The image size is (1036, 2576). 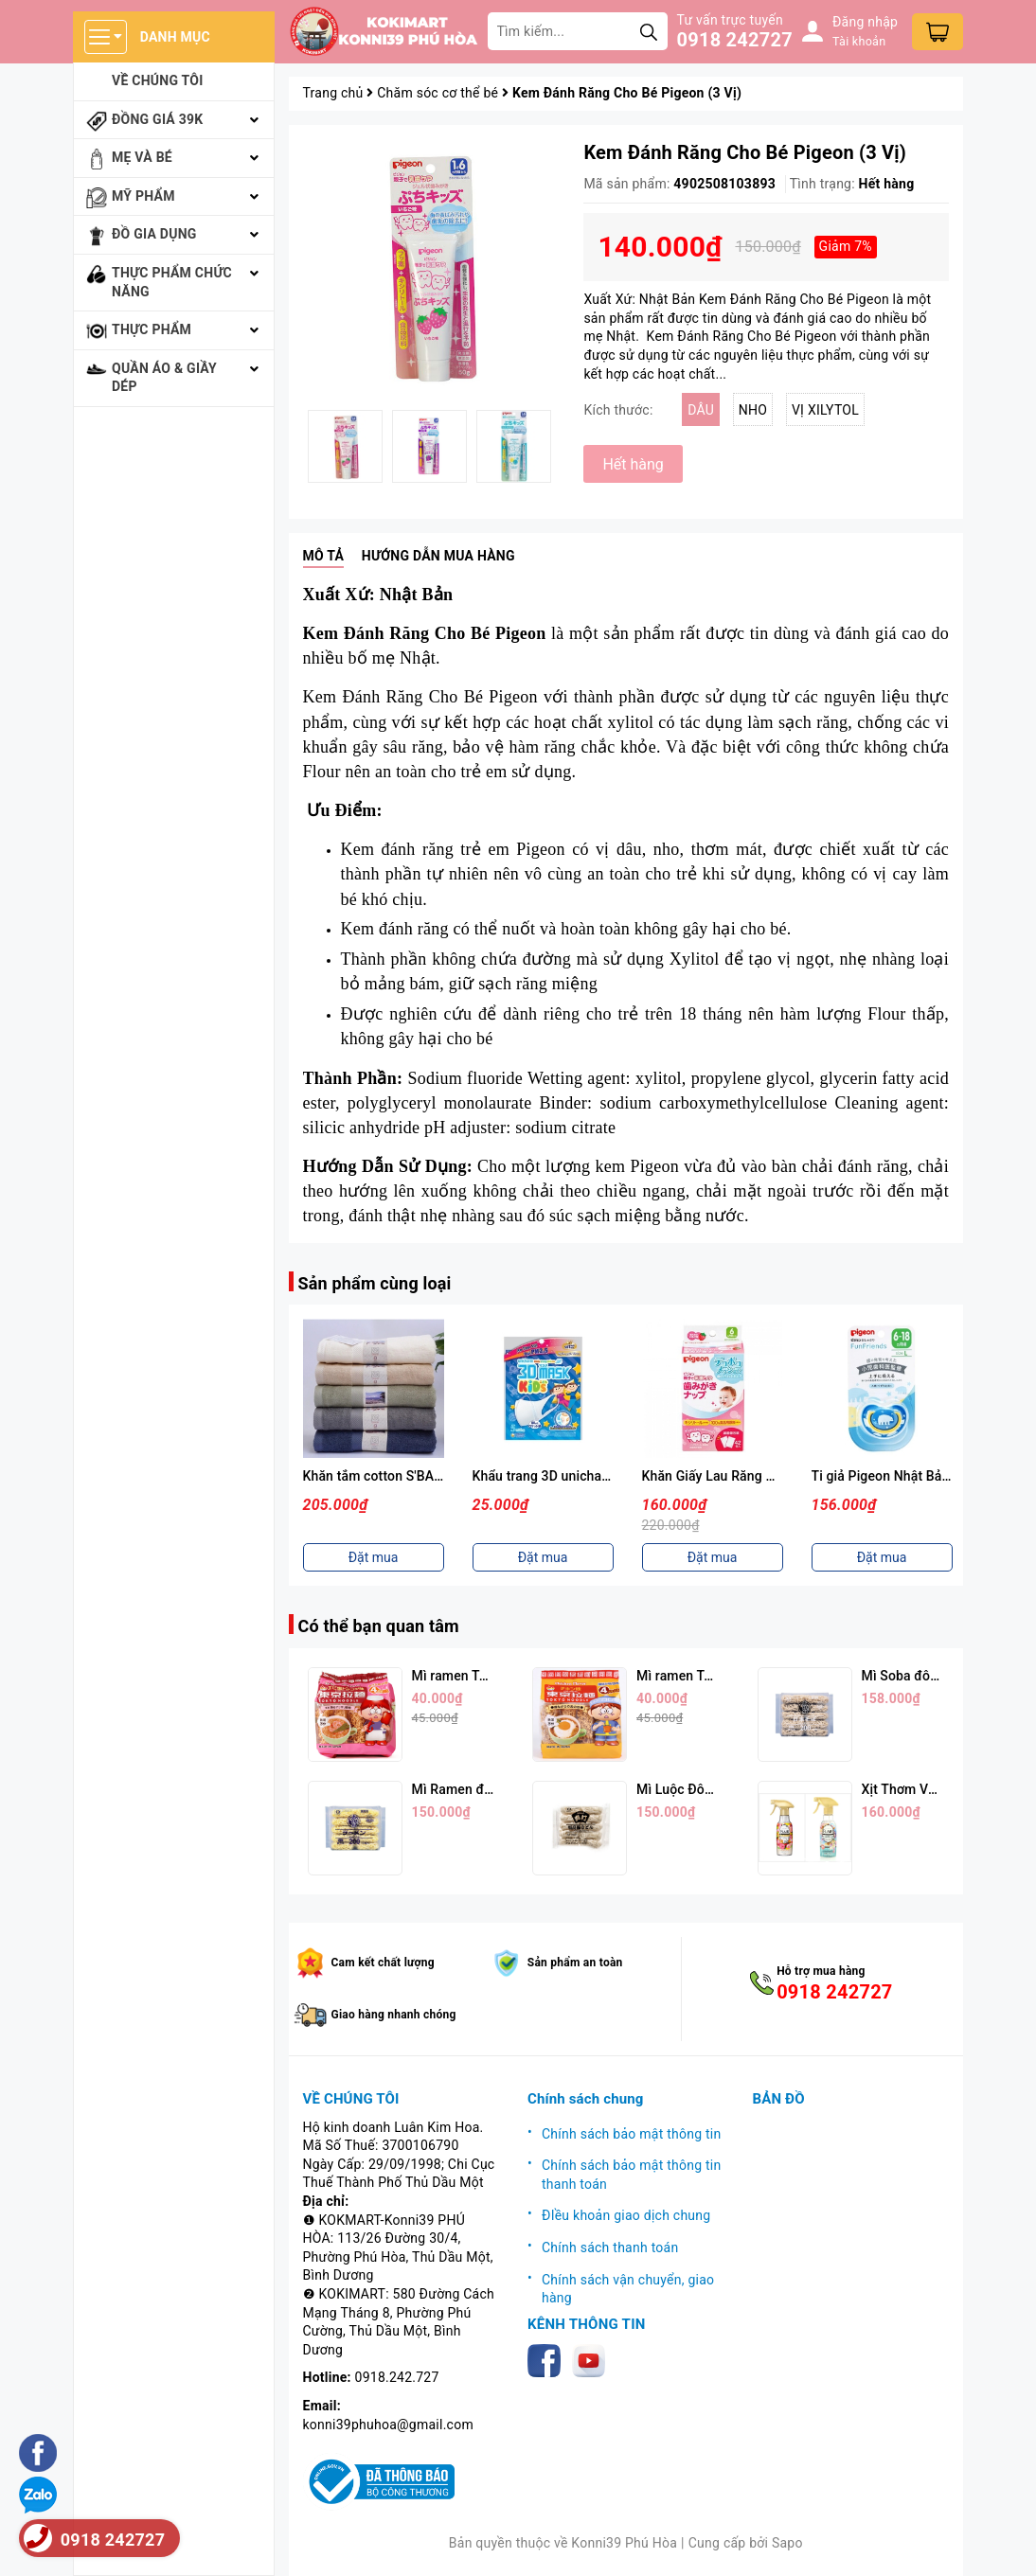 I want to click on Khẩu trang 3D unicharm set 5 cái cho bé, so click(x=595, y=1475).